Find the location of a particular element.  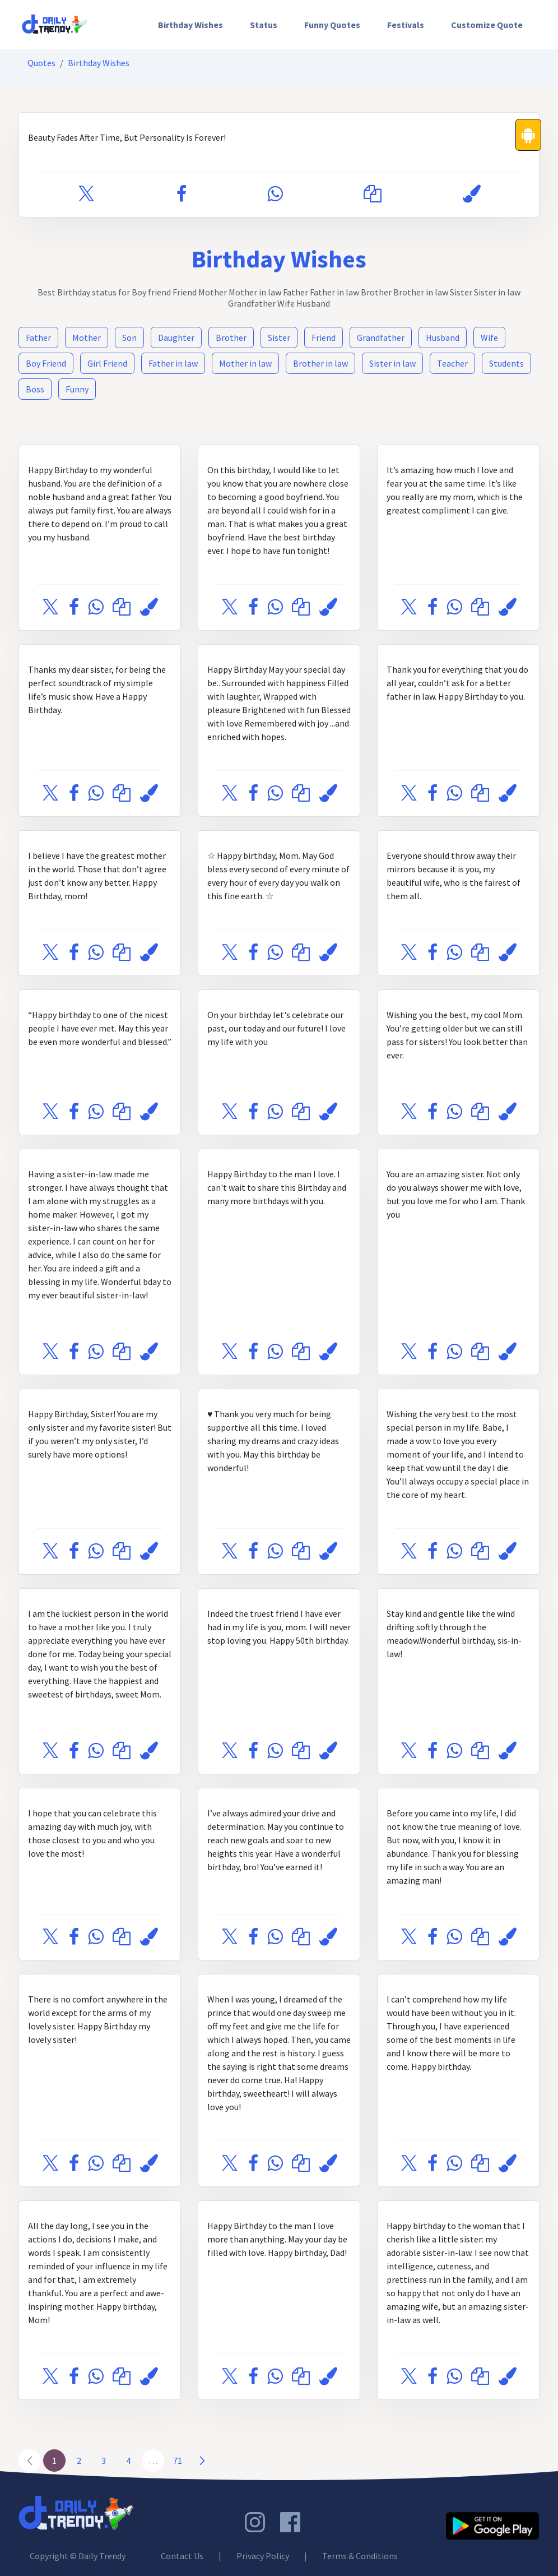

Quotes is located at coordinates (41, 62).